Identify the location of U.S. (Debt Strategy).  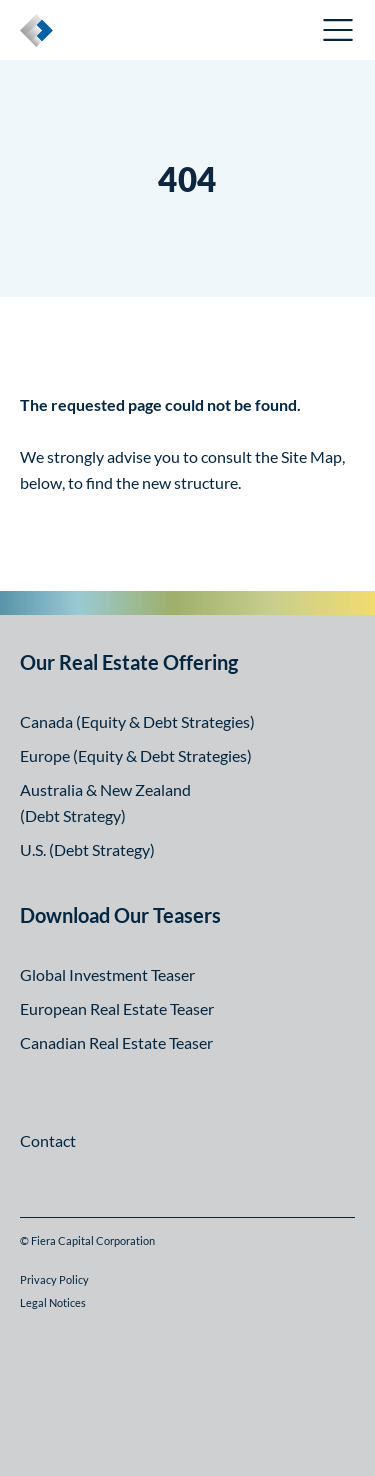
(87, 849).